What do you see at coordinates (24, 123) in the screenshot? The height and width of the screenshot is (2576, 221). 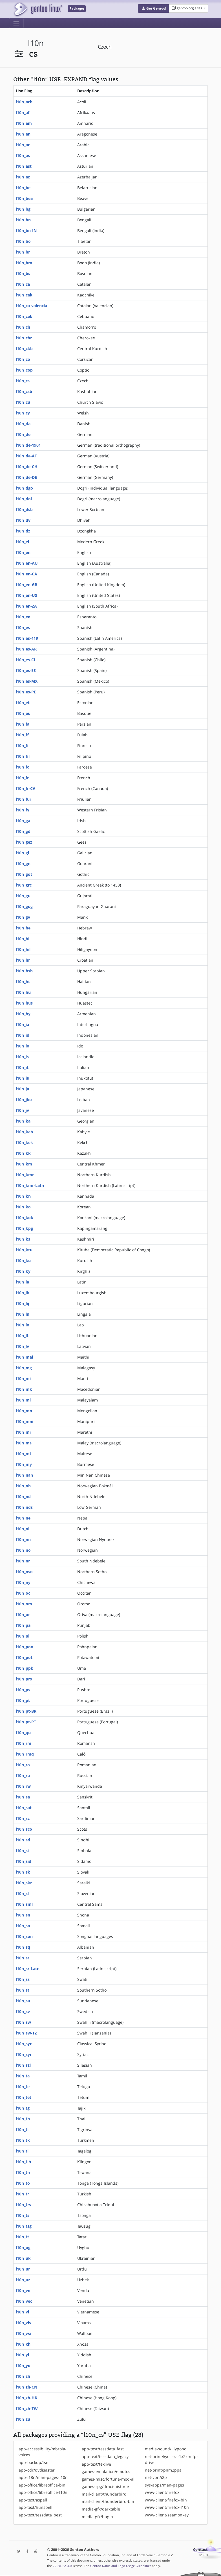 I see `l10n_am` at bounding box center [24, 123].